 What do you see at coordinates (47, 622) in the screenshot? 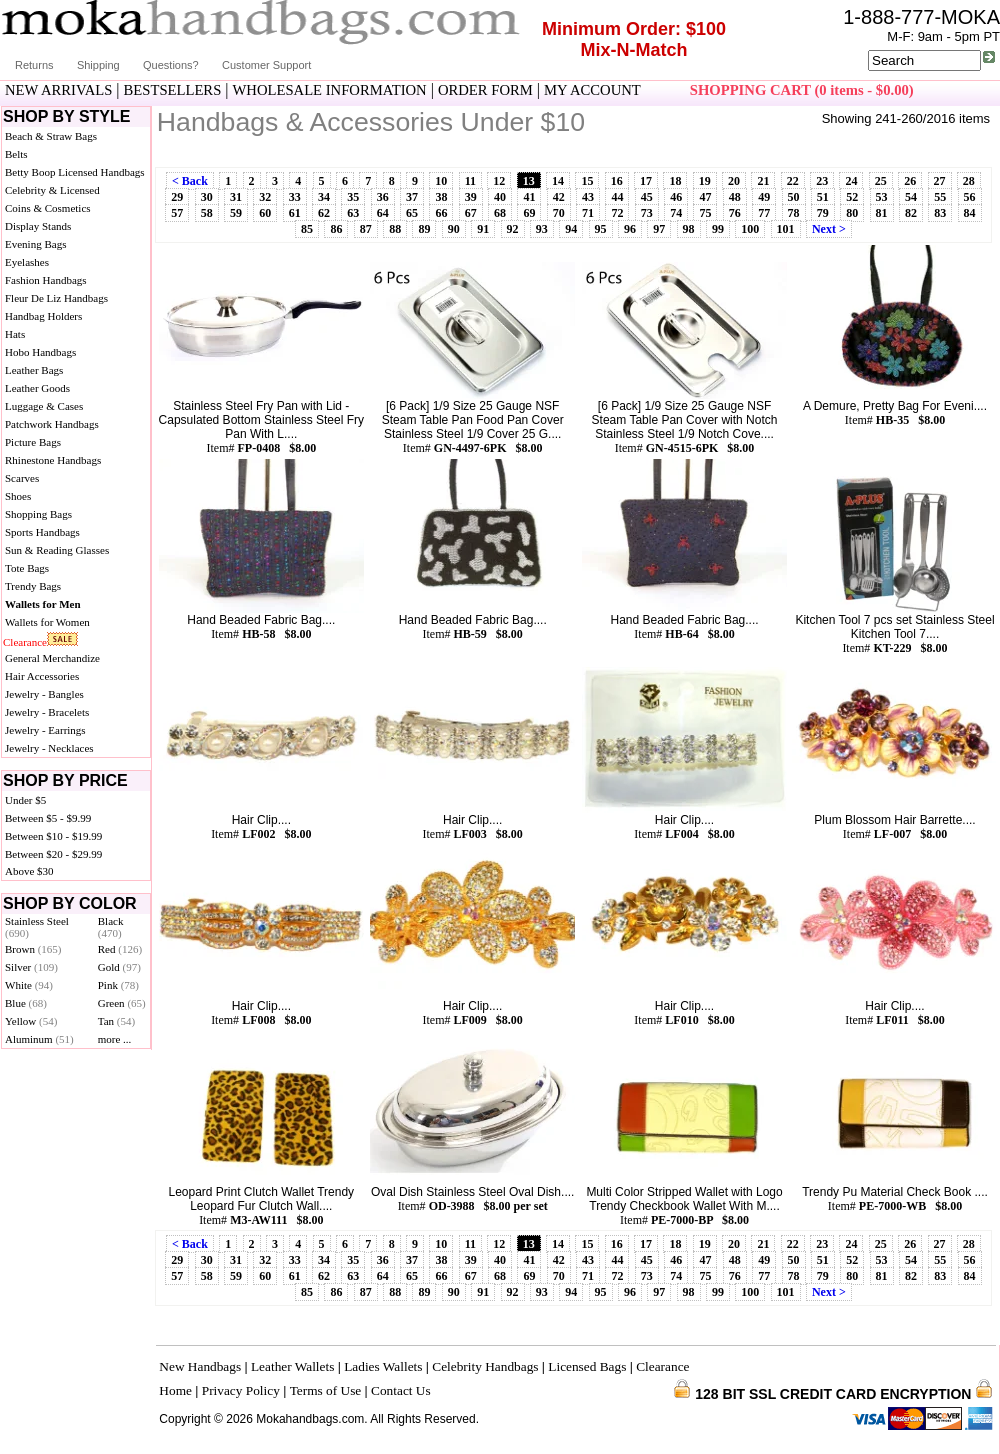
I see `Wallets for Women` at bounding box center [47, 622].